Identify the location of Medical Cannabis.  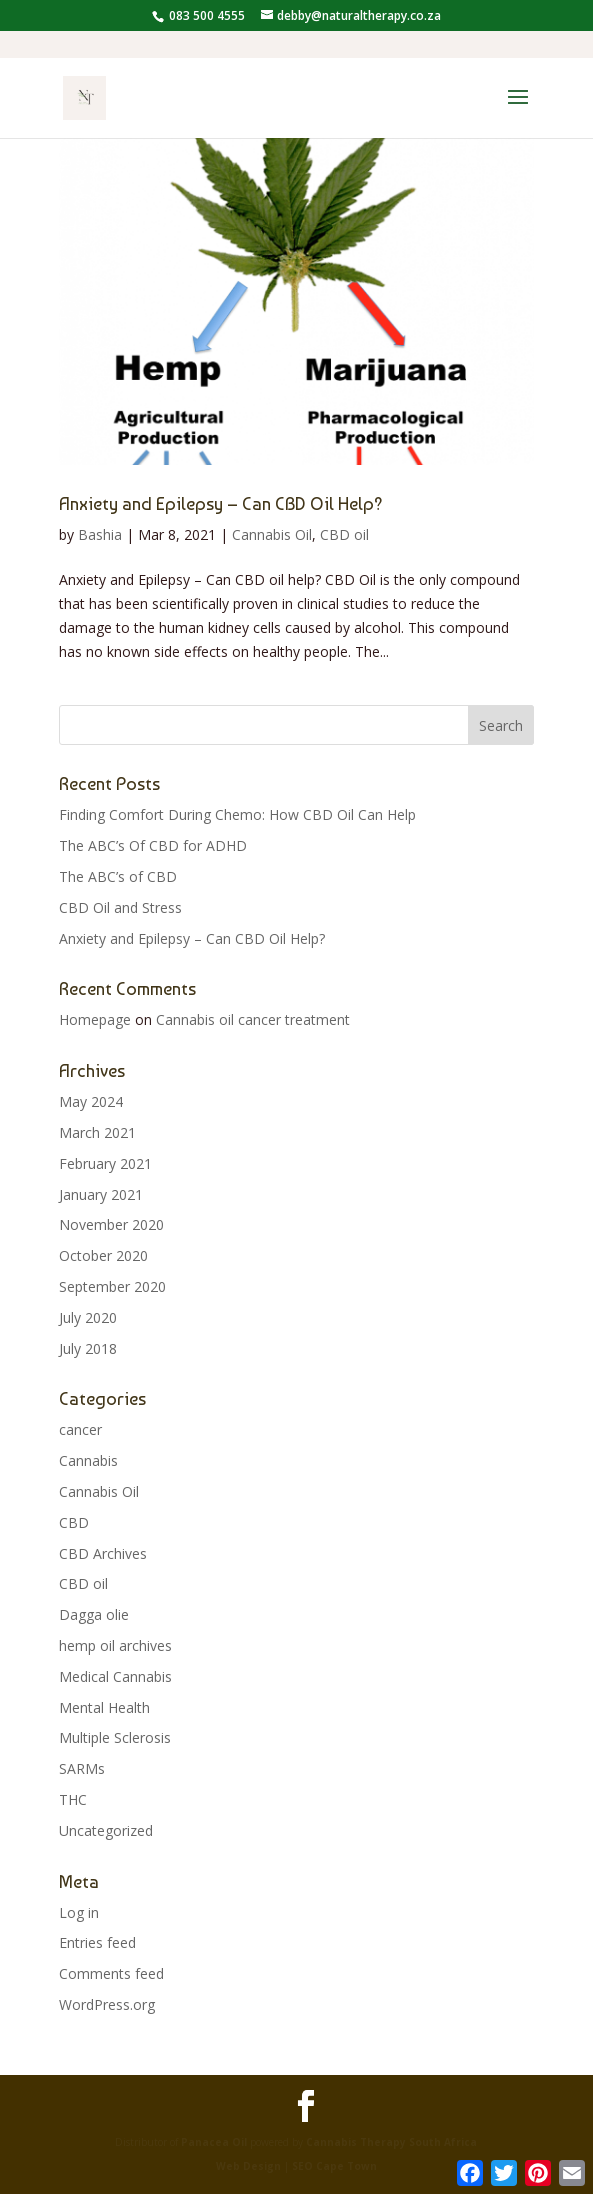
(115, 1676).